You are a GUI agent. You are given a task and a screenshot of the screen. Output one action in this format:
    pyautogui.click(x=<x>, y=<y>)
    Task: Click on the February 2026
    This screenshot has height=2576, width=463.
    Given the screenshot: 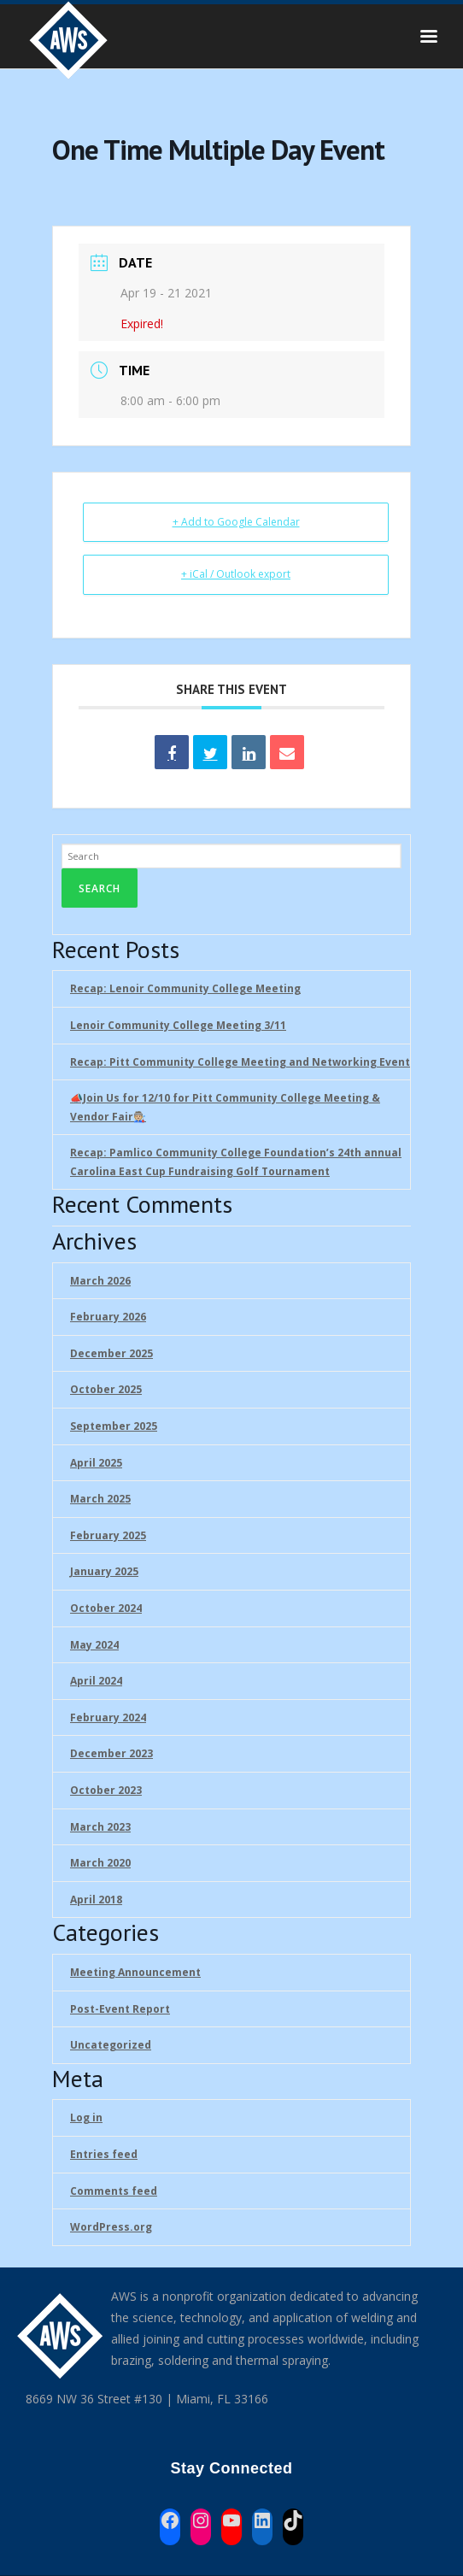 What is the action you would take?
    pyautogui.click(x=108, y=1316)
    